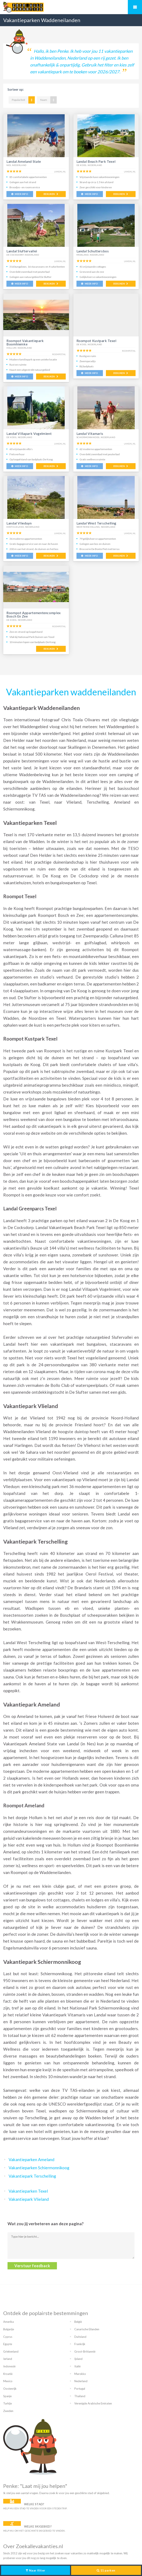  Describe the element at coordinates (78, 2359) in the screenshot. I see `Ijsland` at that location.